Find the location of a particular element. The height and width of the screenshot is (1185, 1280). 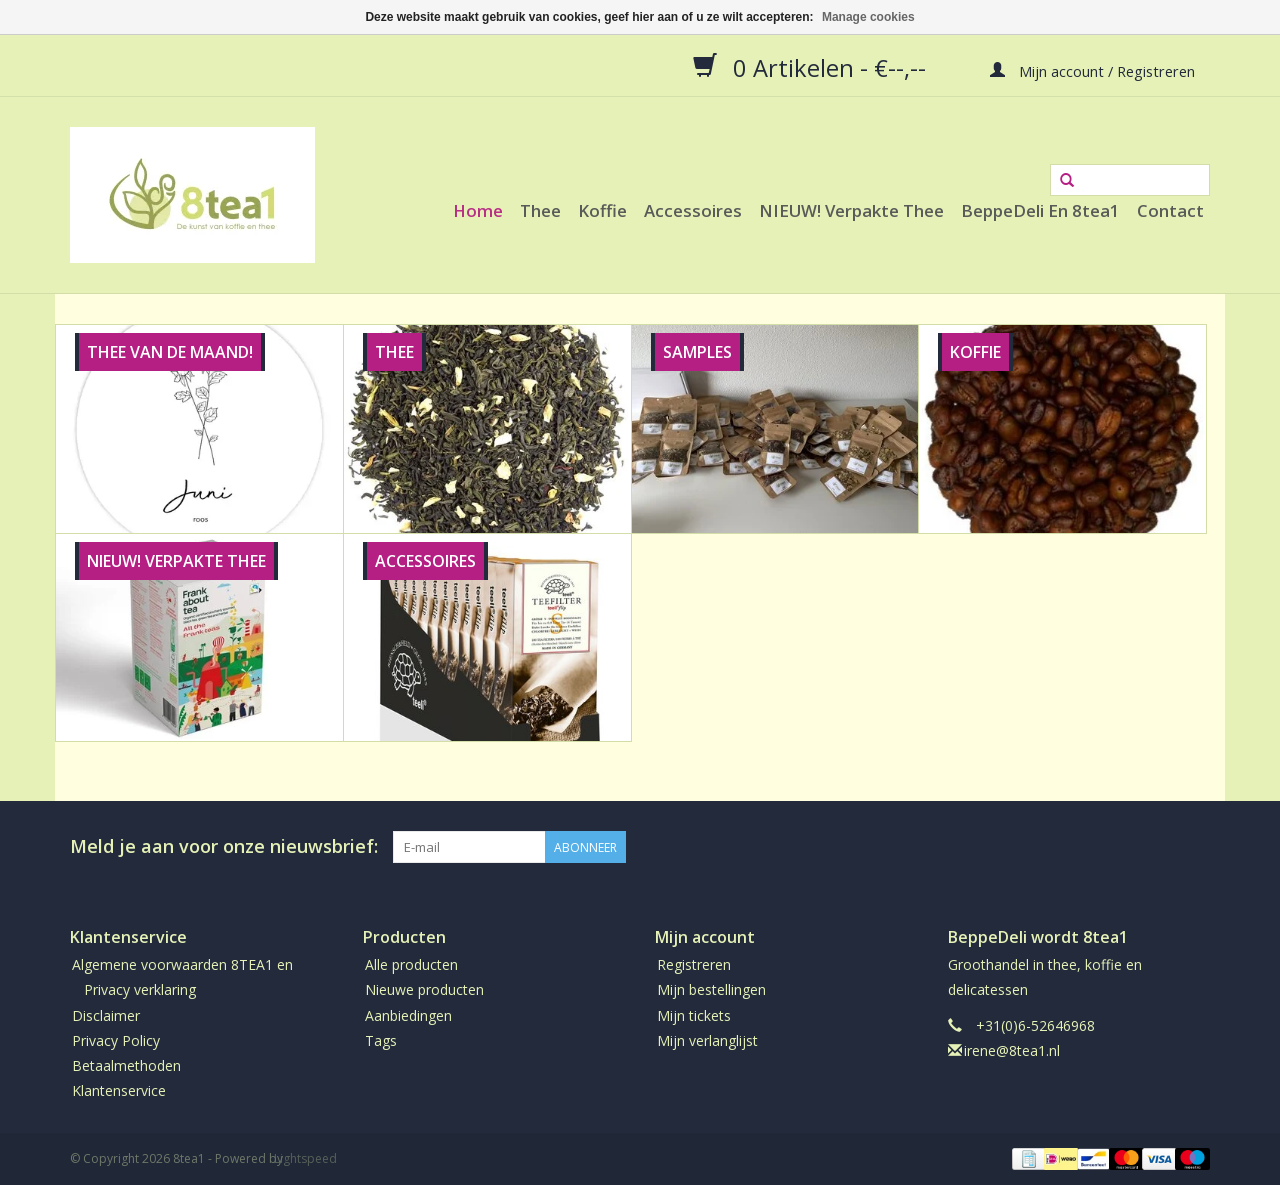

Registreren is located at coordinates (694, 964).